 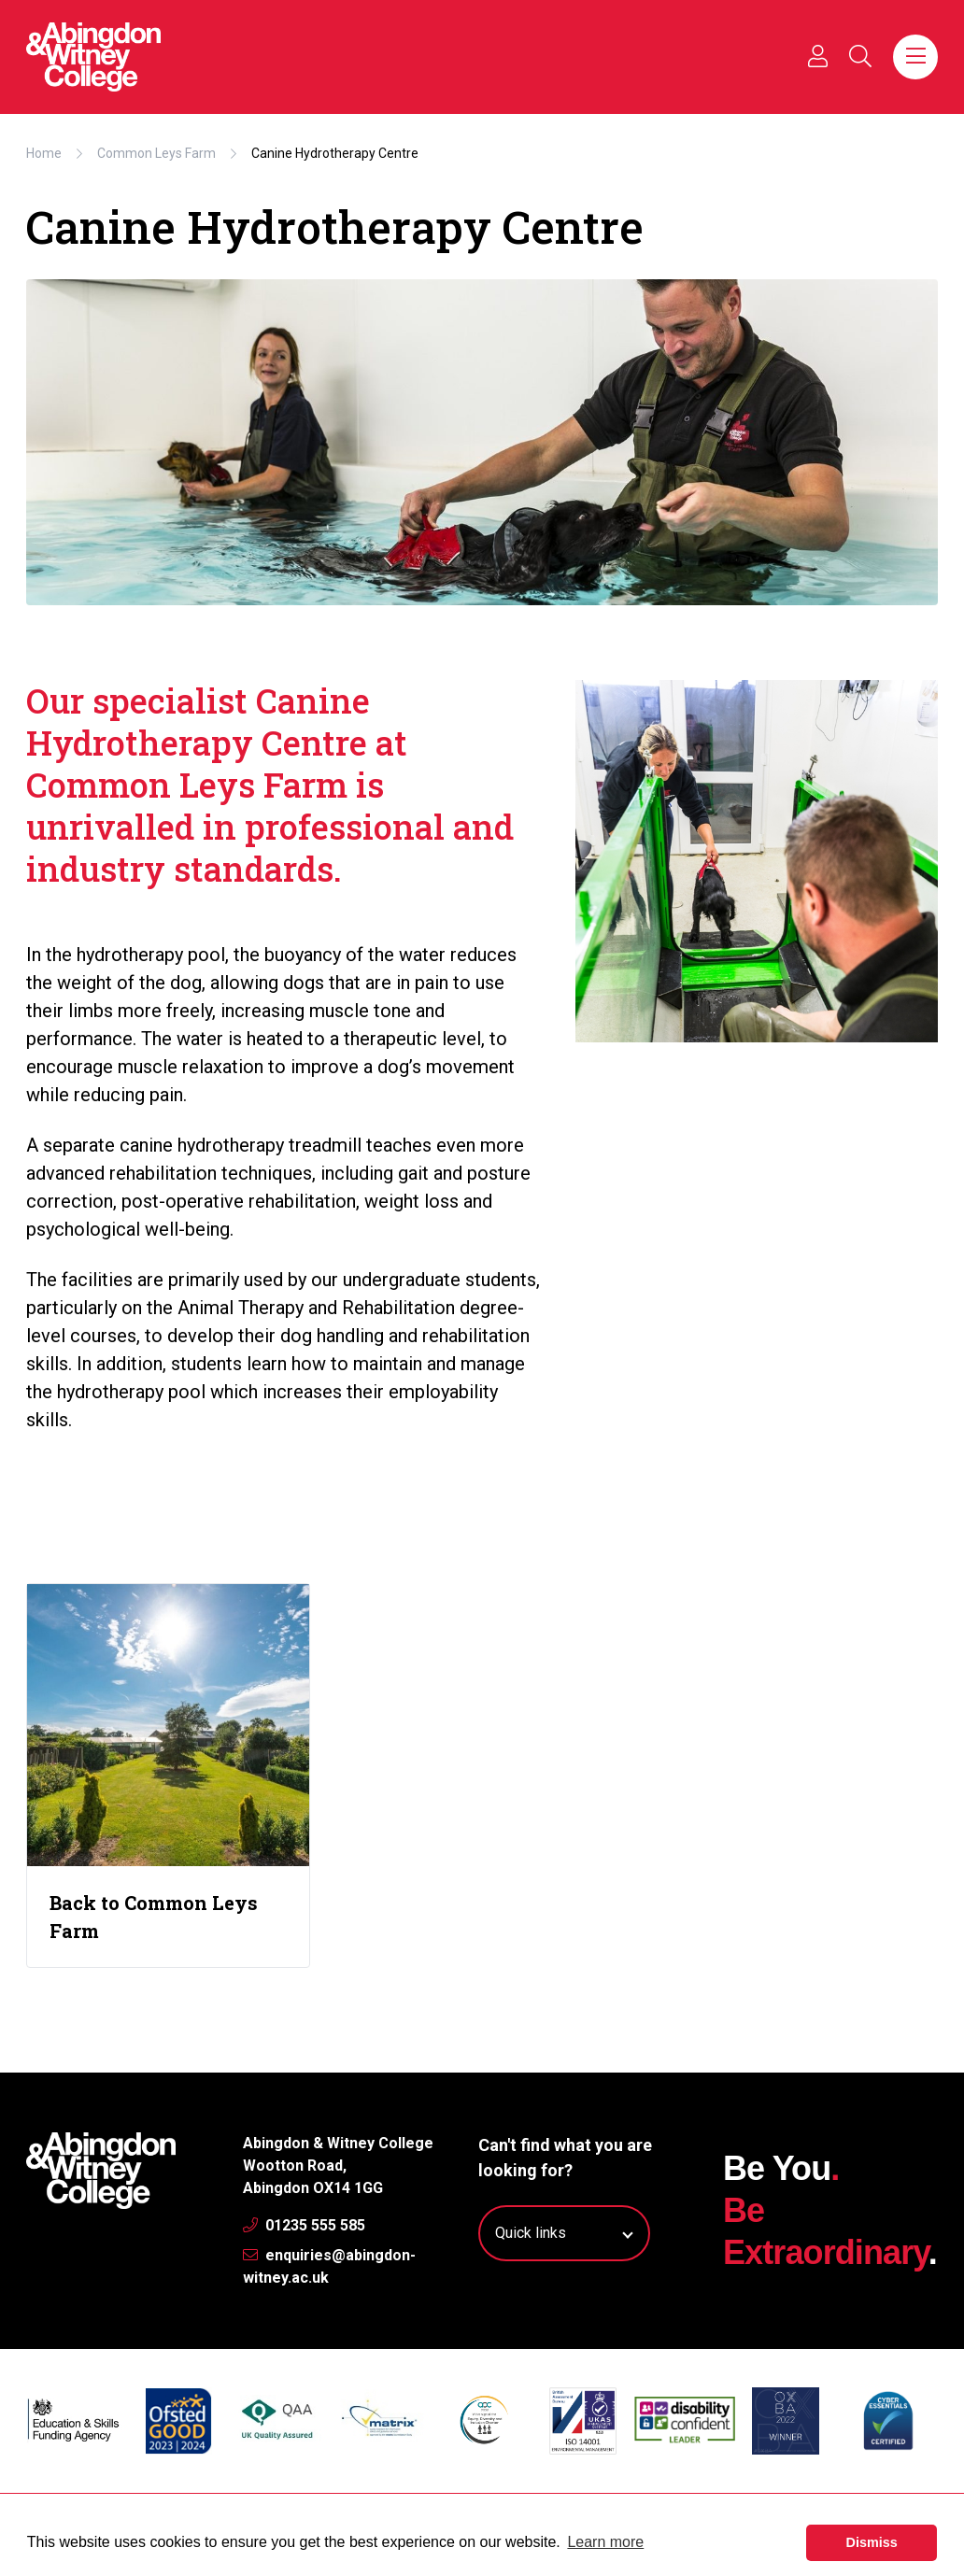 What do you see at coordinates (872, 2542) in the screenshot?
I see `Dismiss [button]` at bounding box center [872, 2542].